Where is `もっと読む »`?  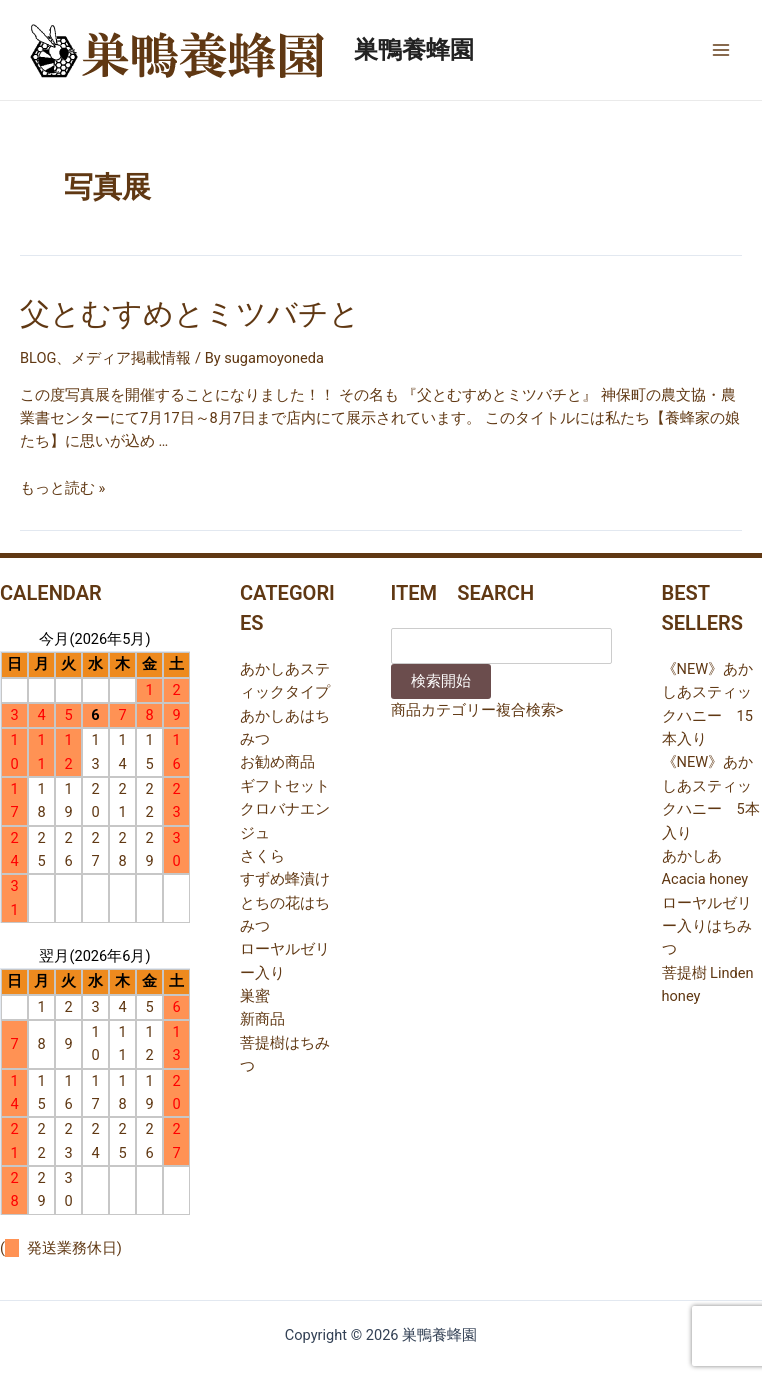 もっと読む » is located at coordinates (62, 488).